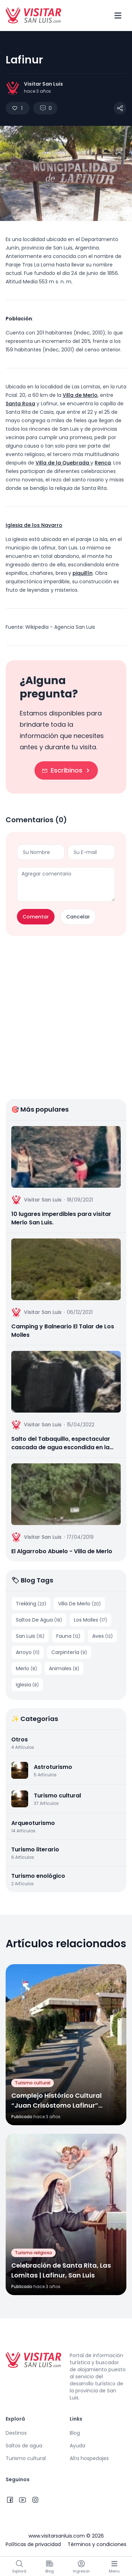 The width and height of the screenshot is (132, 2576). I want to click on Iglesia, so click(27, 1684).